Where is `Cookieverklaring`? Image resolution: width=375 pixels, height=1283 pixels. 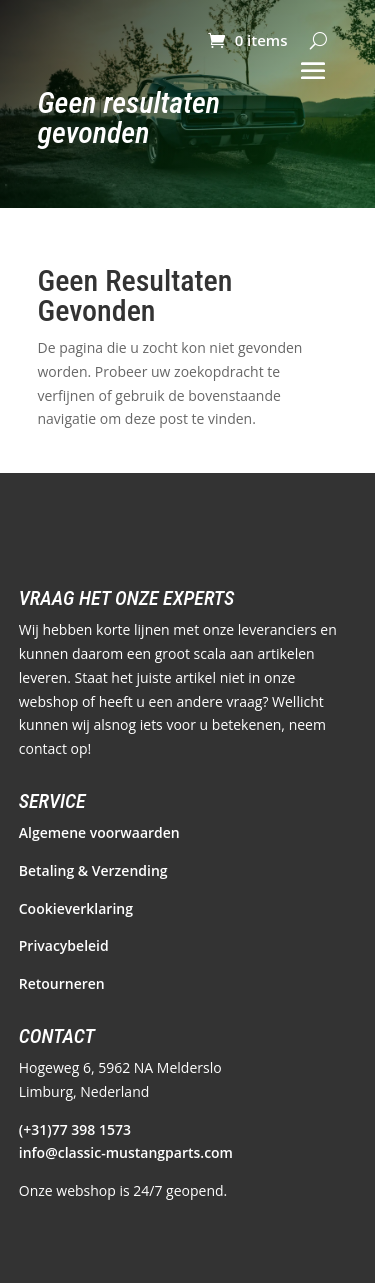
Cookieverklaring is located at coordinates (76, 908).